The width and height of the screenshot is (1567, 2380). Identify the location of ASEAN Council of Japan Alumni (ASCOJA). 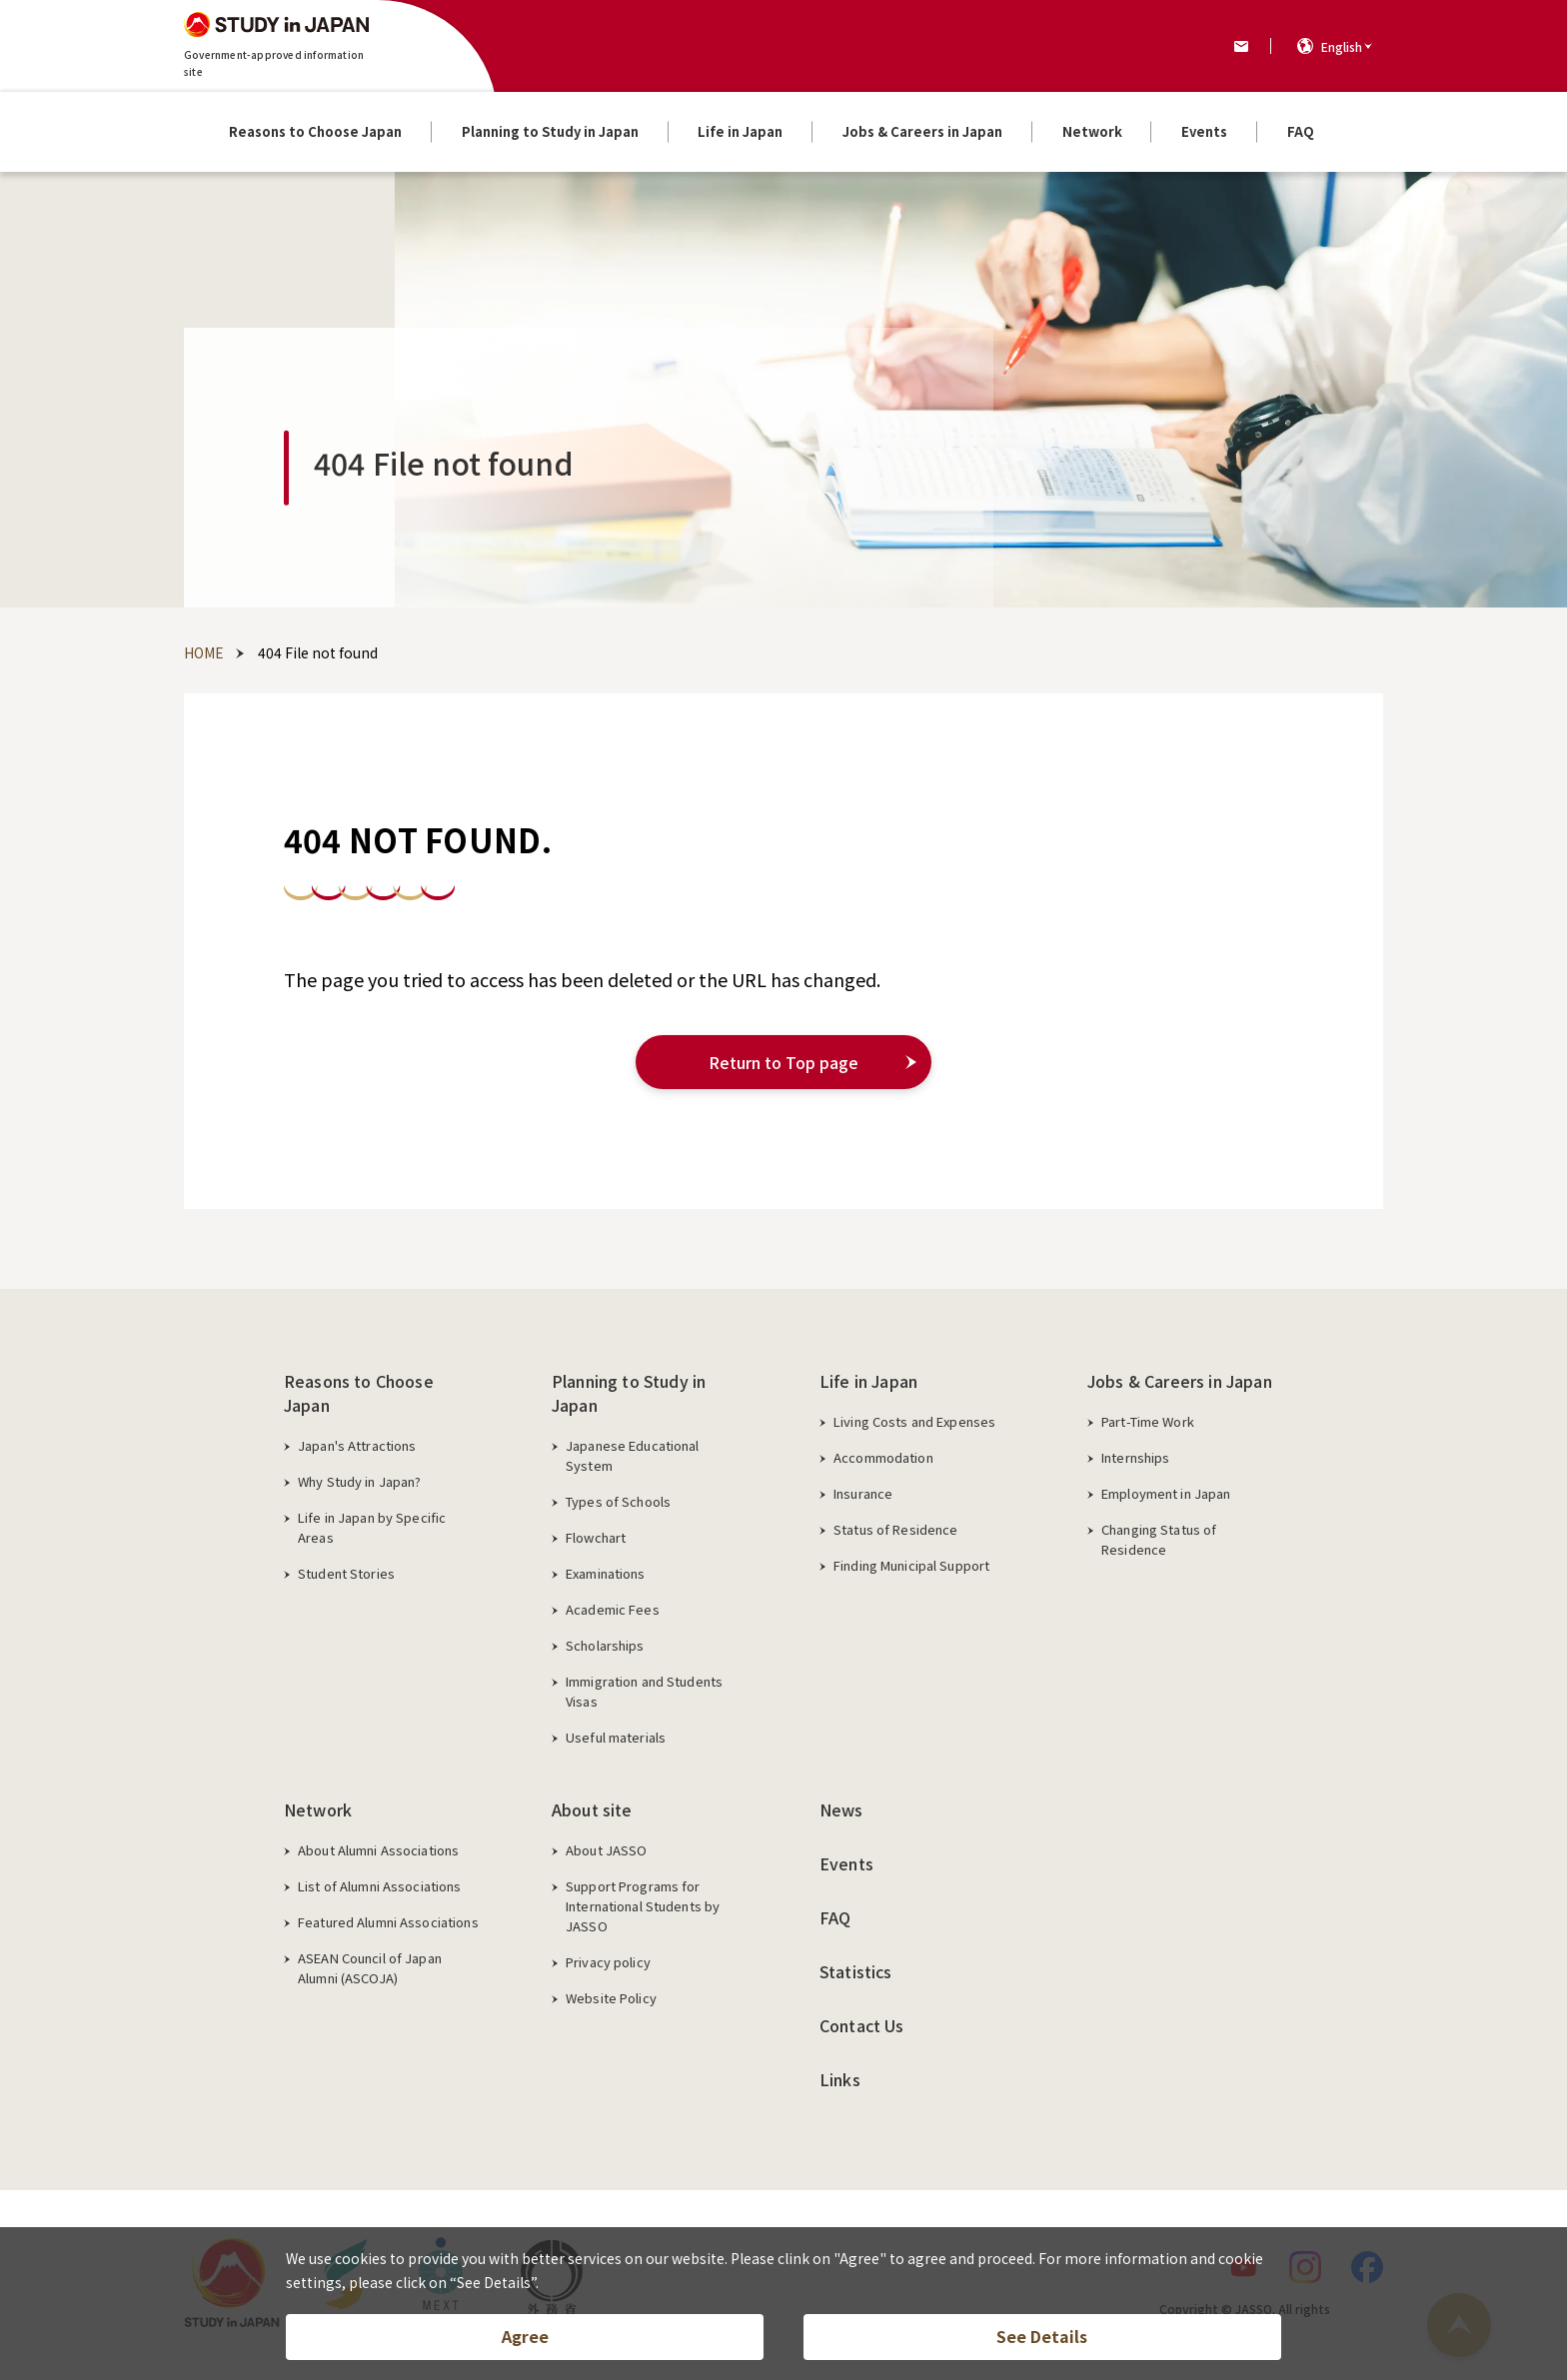
(370, 1967).